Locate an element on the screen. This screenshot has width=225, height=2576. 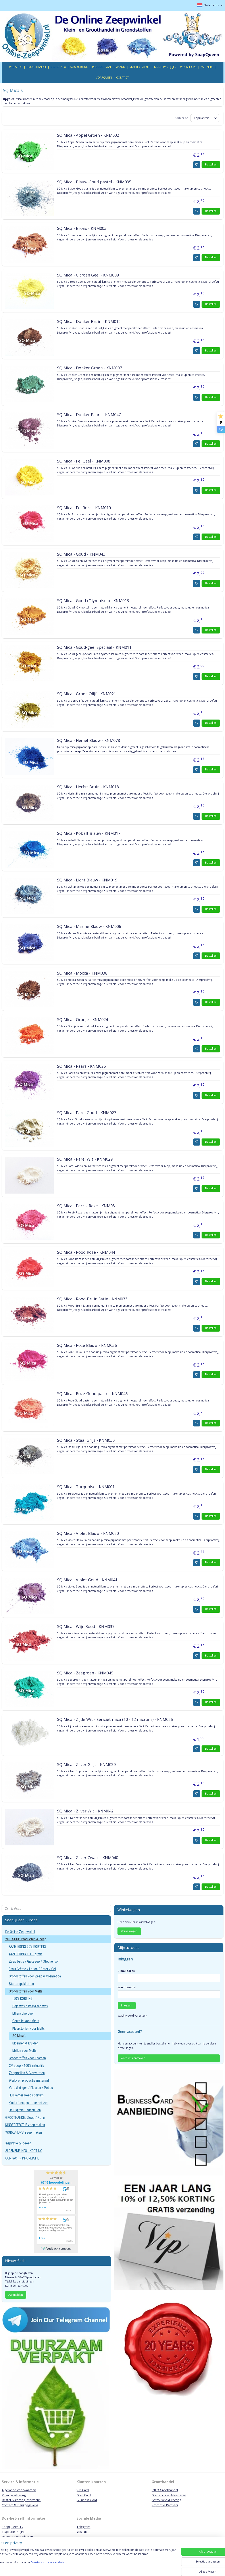
Bestel & korting informatie is located at coordinates (21, 2500).